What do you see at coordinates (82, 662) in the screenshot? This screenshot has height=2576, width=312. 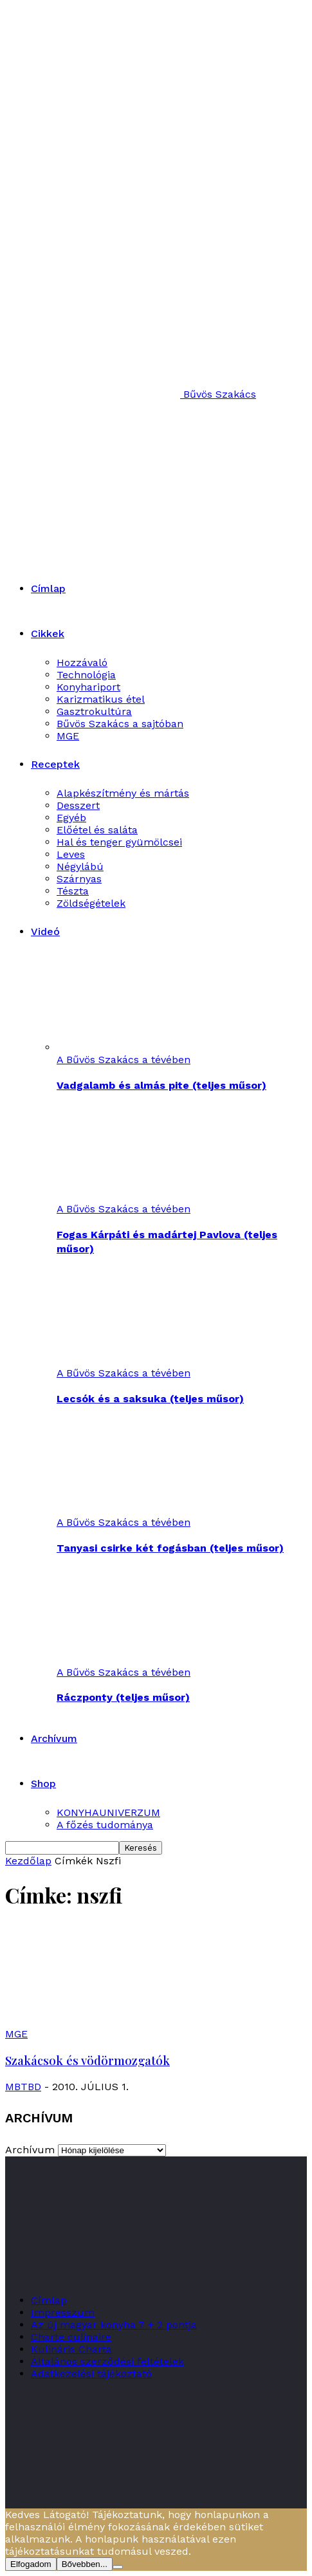 I see `Hozzávaló` at bounding box center [82, 662].